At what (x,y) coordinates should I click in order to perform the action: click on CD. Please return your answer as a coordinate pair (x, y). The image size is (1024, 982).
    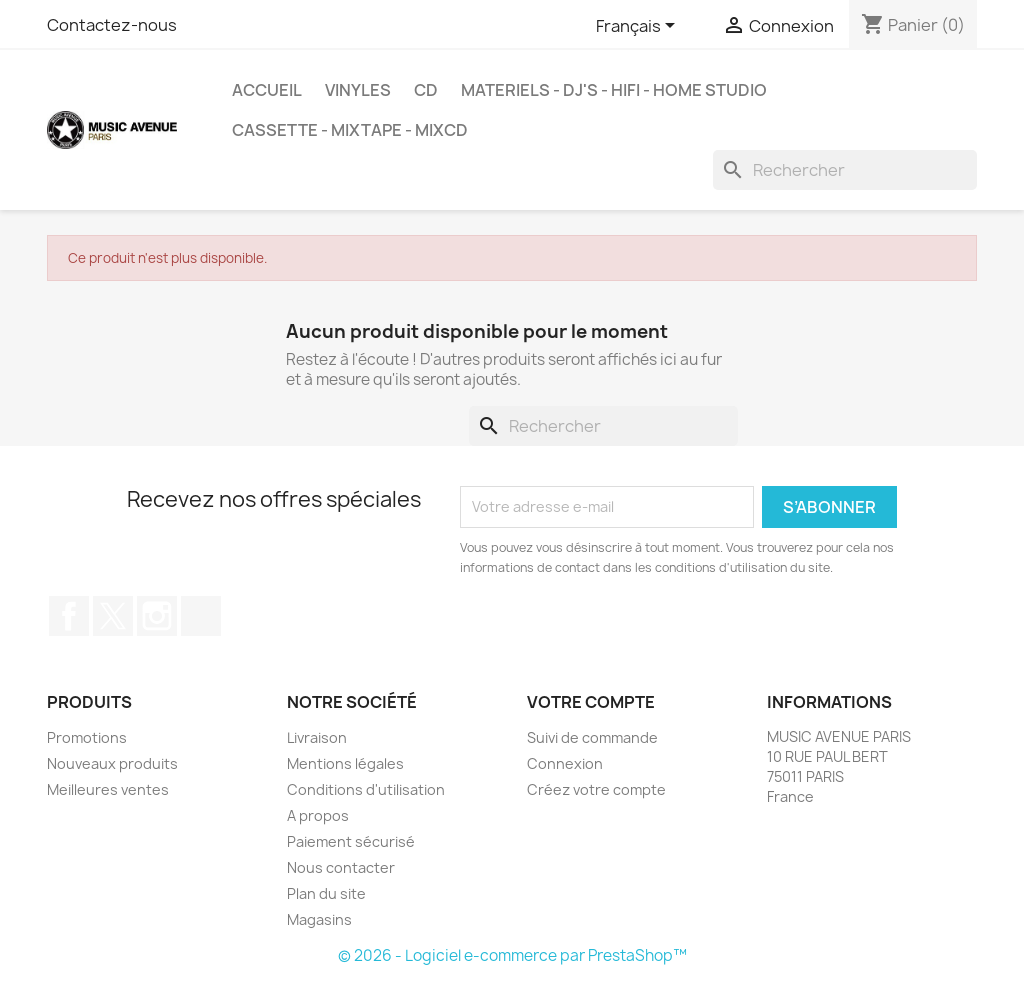
    Looking at the image, I should click on (426, 90).